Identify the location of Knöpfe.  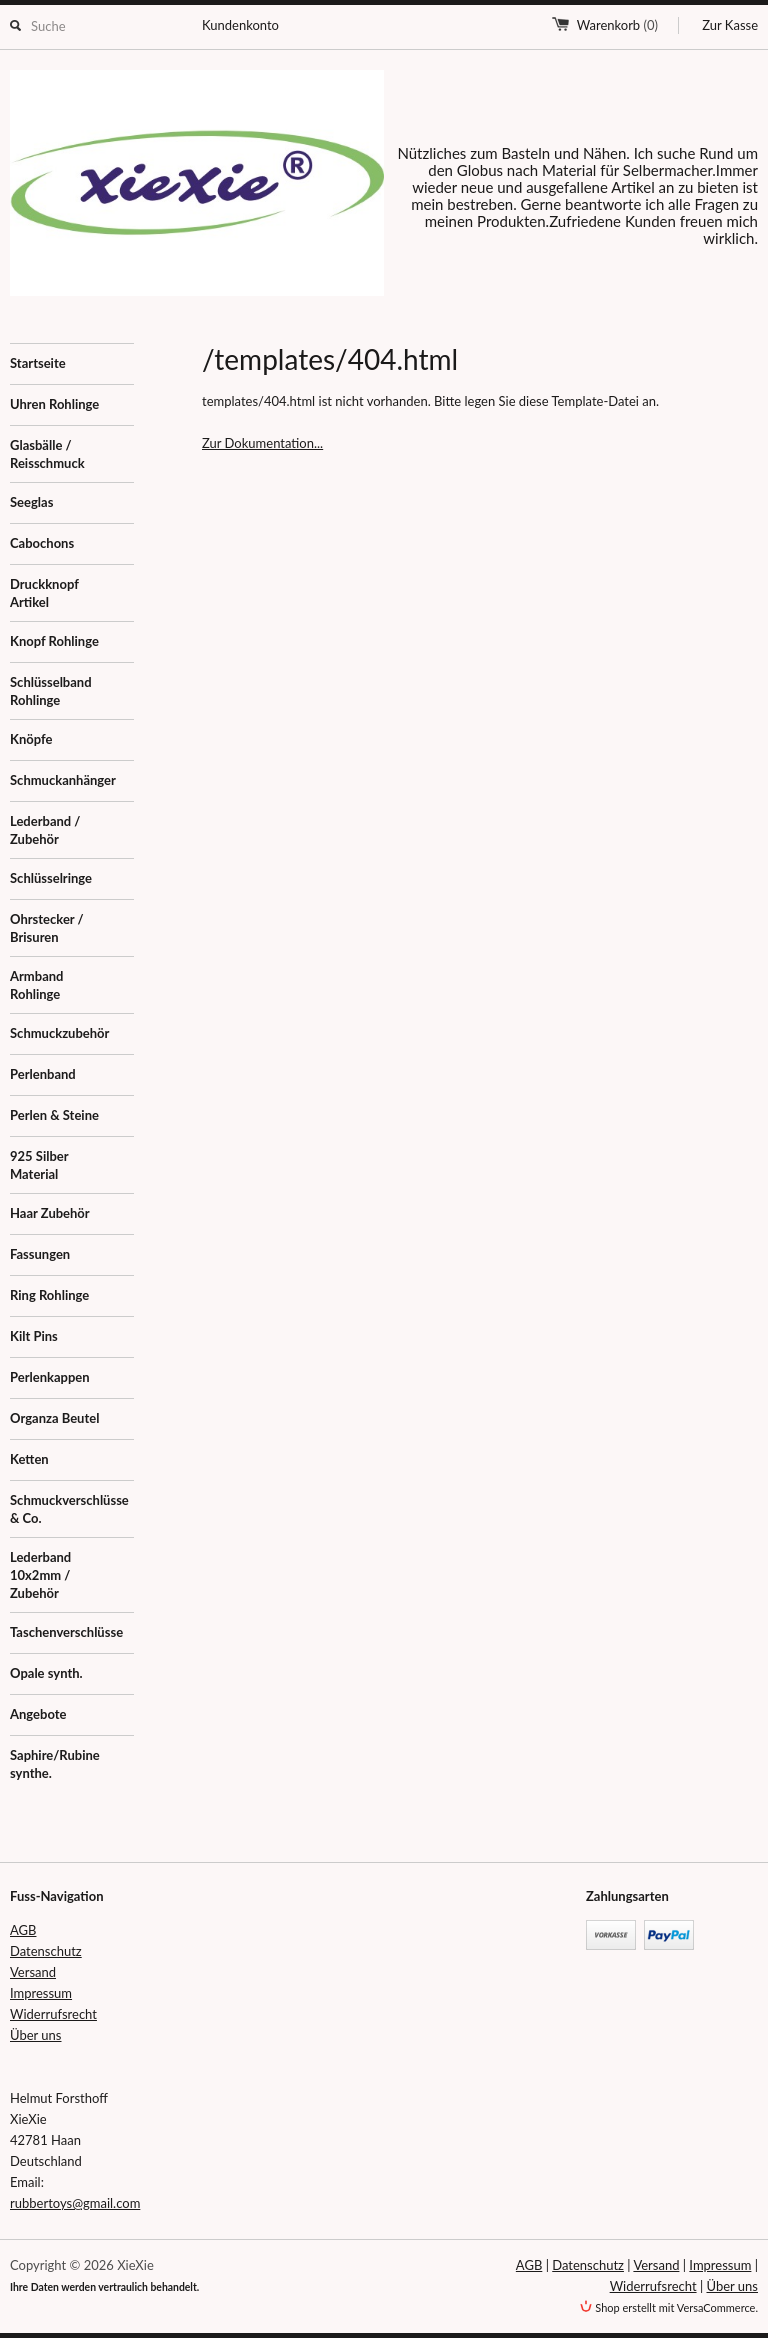
(31, 739).